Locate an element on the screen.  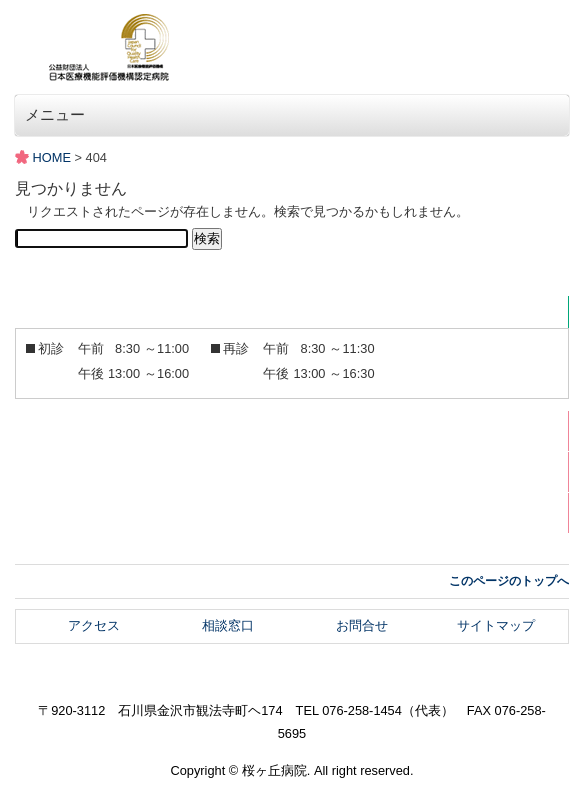
相談窓口 is located at coordinates (228, 625).